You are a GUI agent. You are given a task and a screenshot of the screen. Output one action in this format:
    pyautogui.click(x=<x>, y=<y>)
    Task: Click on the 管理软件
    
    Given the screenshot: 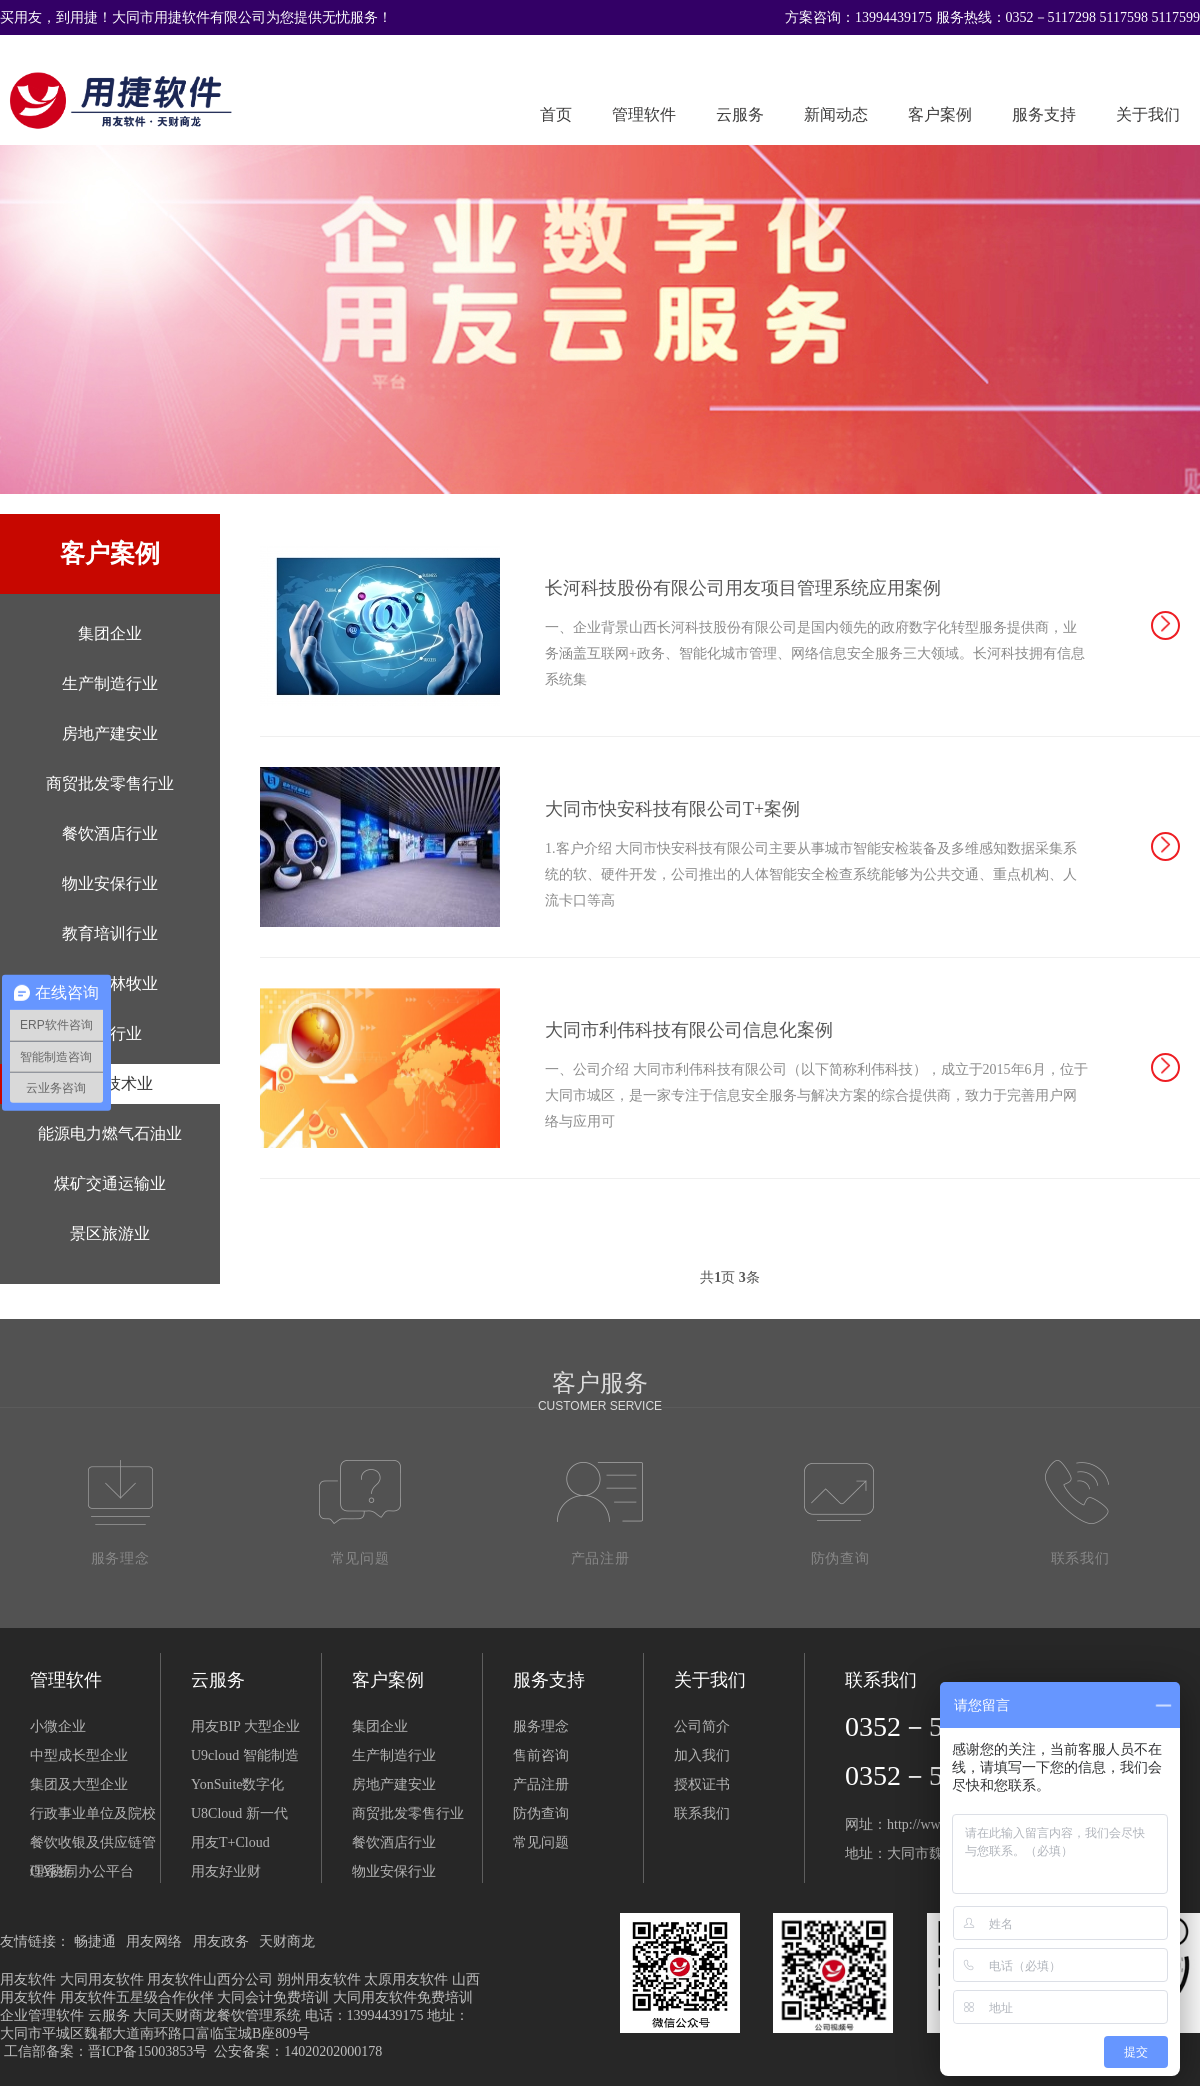 What is the action you would take?
    pyautogui.click(x=644, y=114)
    